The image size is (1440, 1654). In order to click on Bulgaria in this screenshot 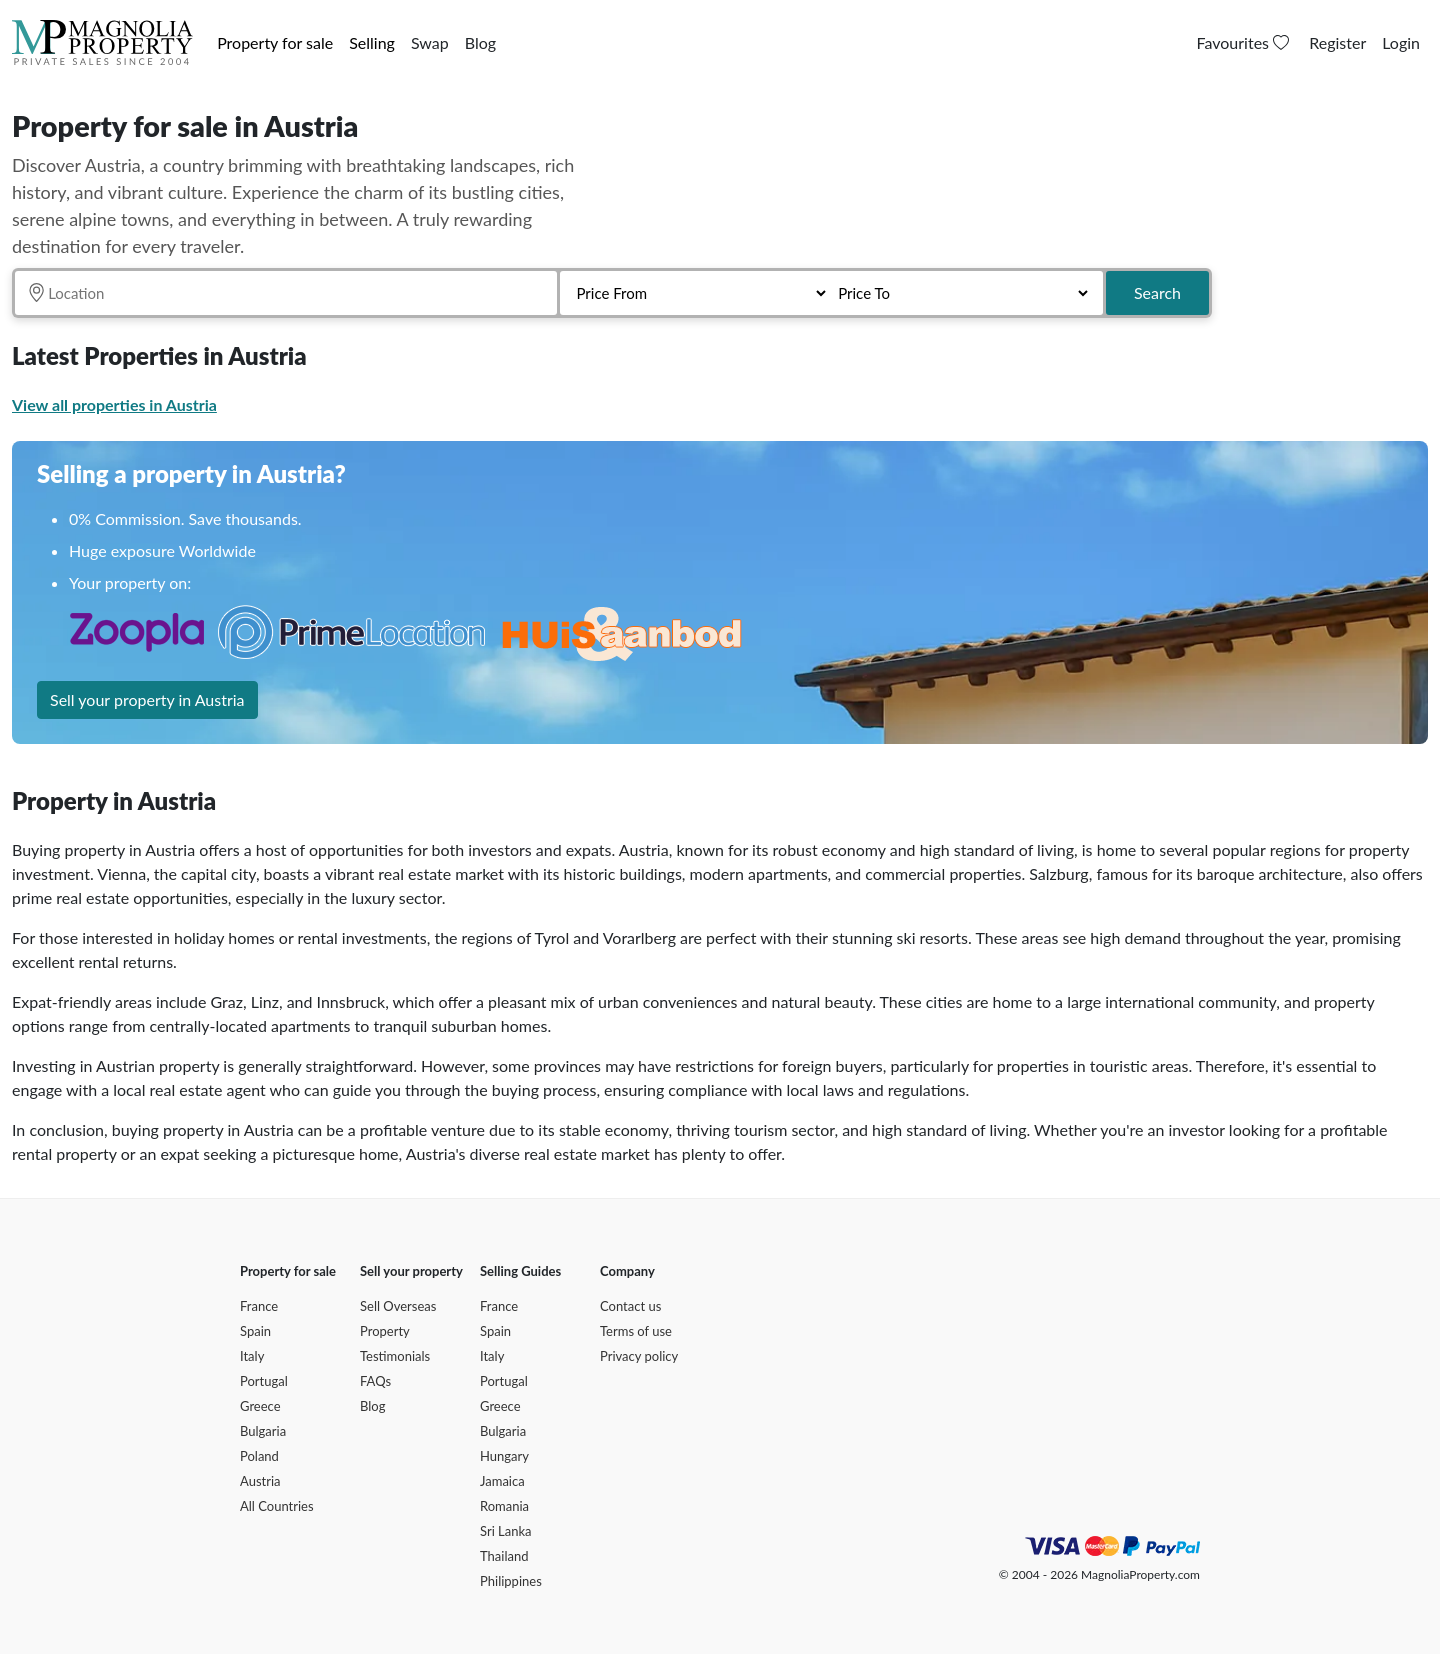, I will do `click(263, 1431)`.